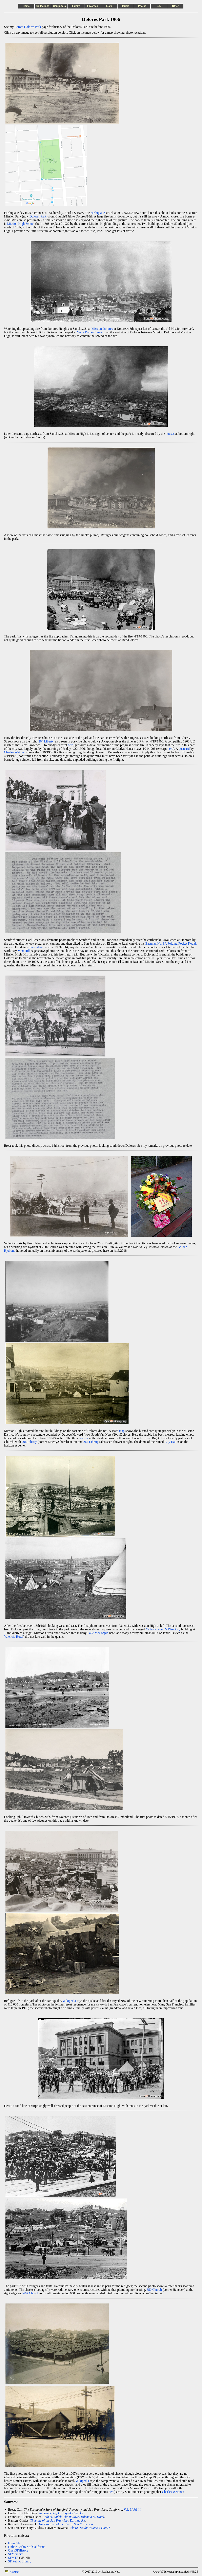 This screenshot has height=2576, width=202. What do you see at coordinates (13, 2557) in the screenshot?
I see `SFMTA` at bounding box center [13, 2557].